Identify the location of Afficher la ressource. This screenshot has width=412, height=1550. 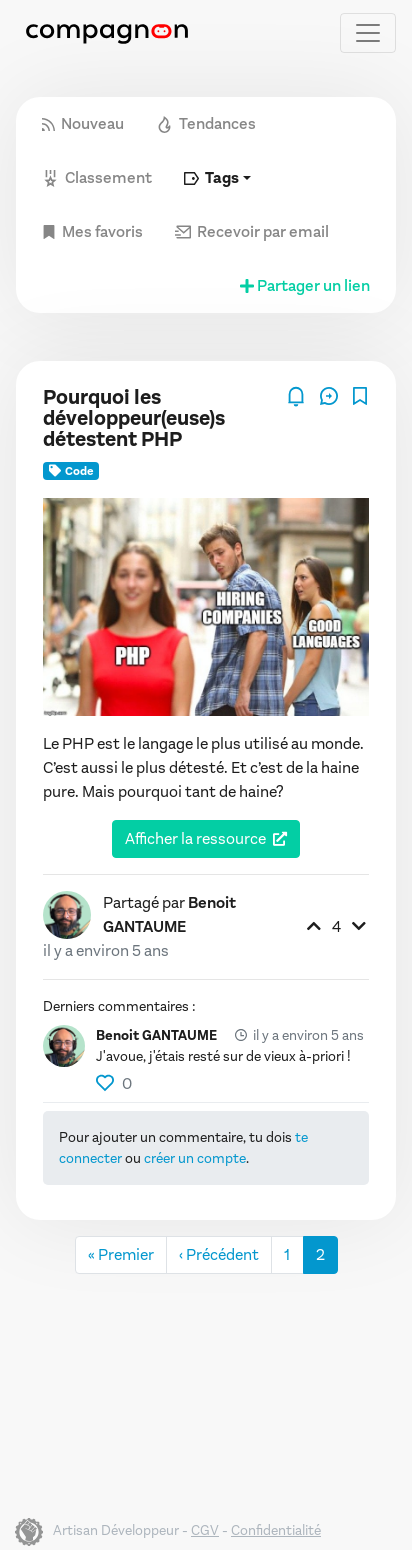
(195, 838).